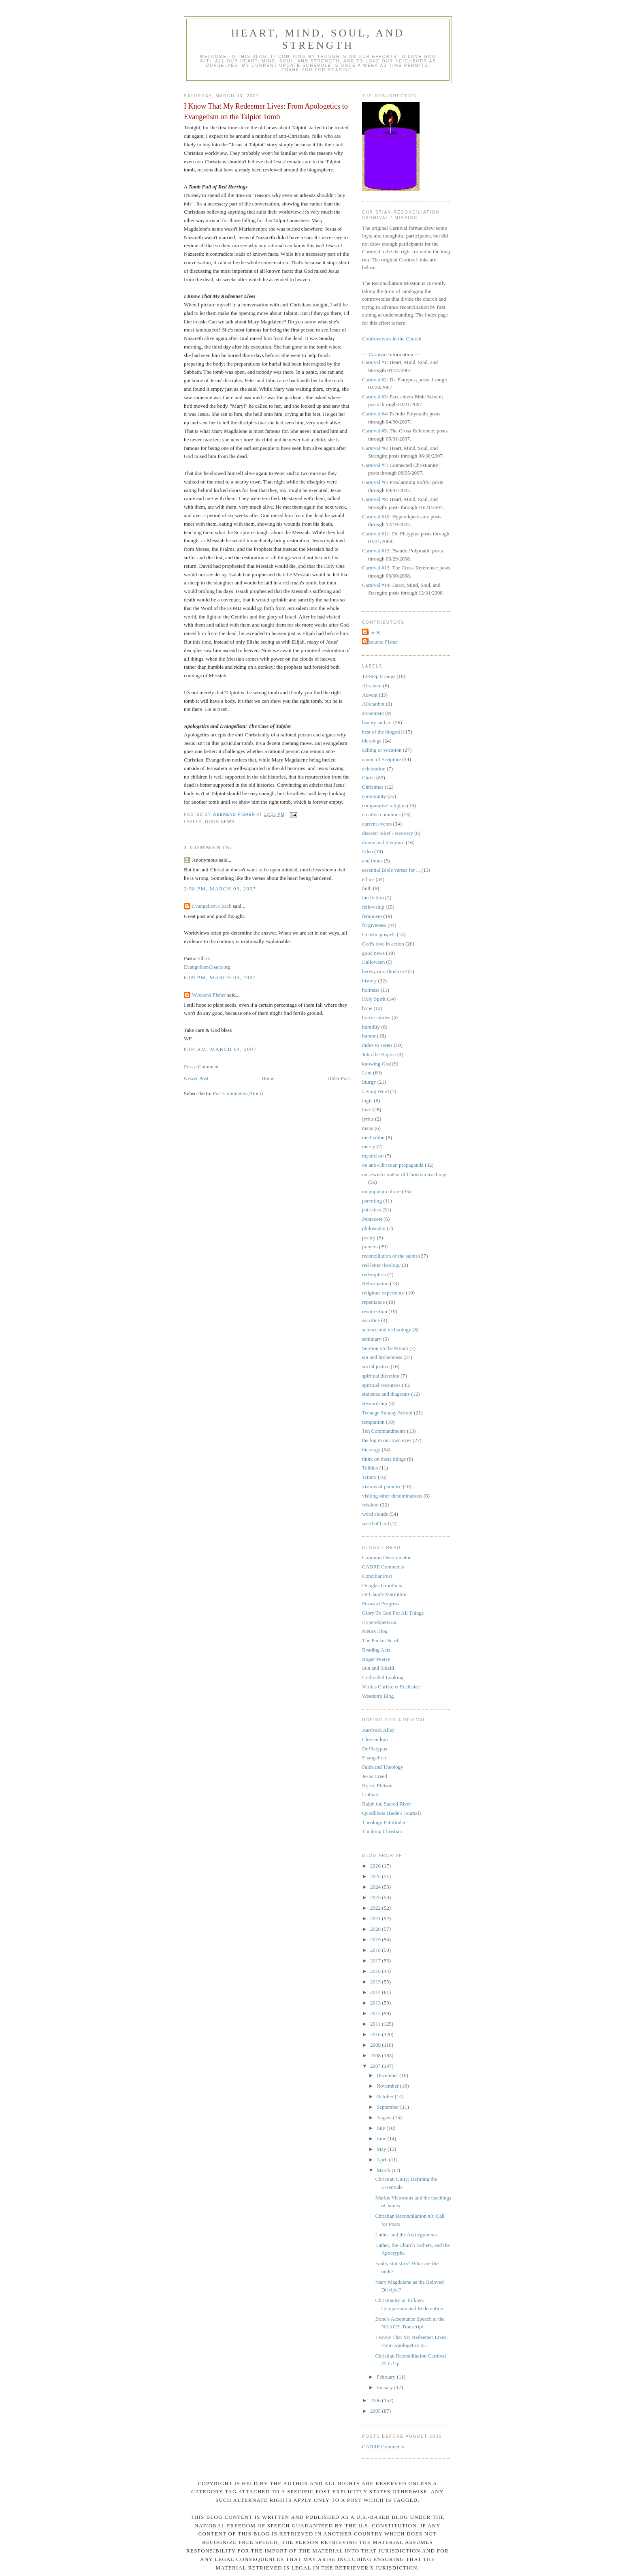  What do you see at coordinates (376, 1659) in the screenshot?
I see `Roger Pearse` at bounding box center [376, 1659].